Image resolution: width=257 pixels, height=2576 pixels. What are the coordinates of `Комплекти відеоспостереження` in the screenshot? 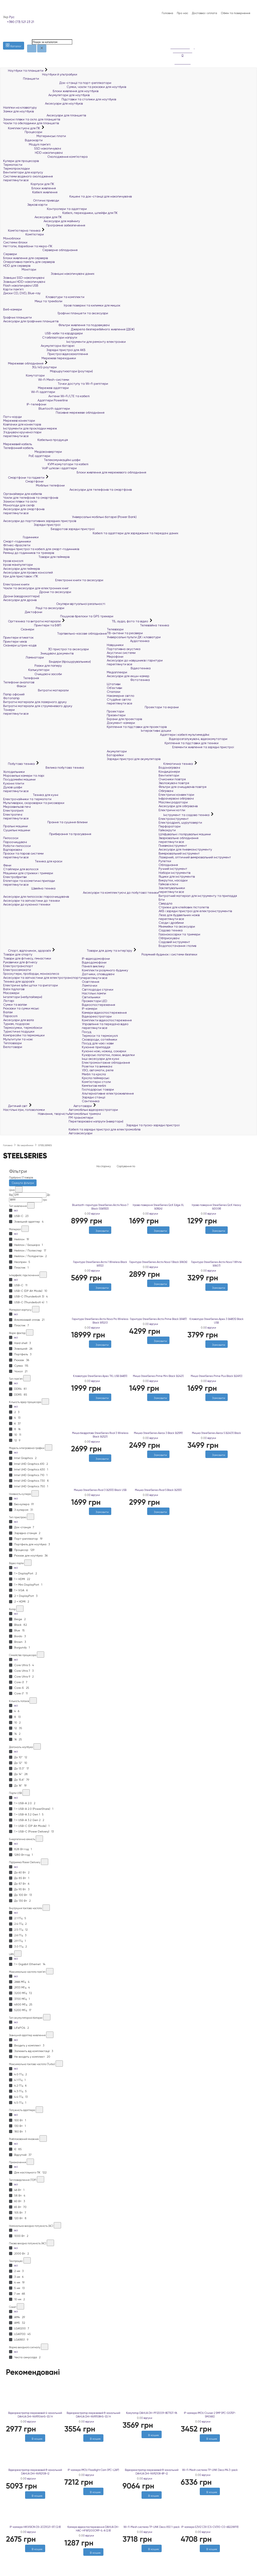 It's located at (107, 1020).